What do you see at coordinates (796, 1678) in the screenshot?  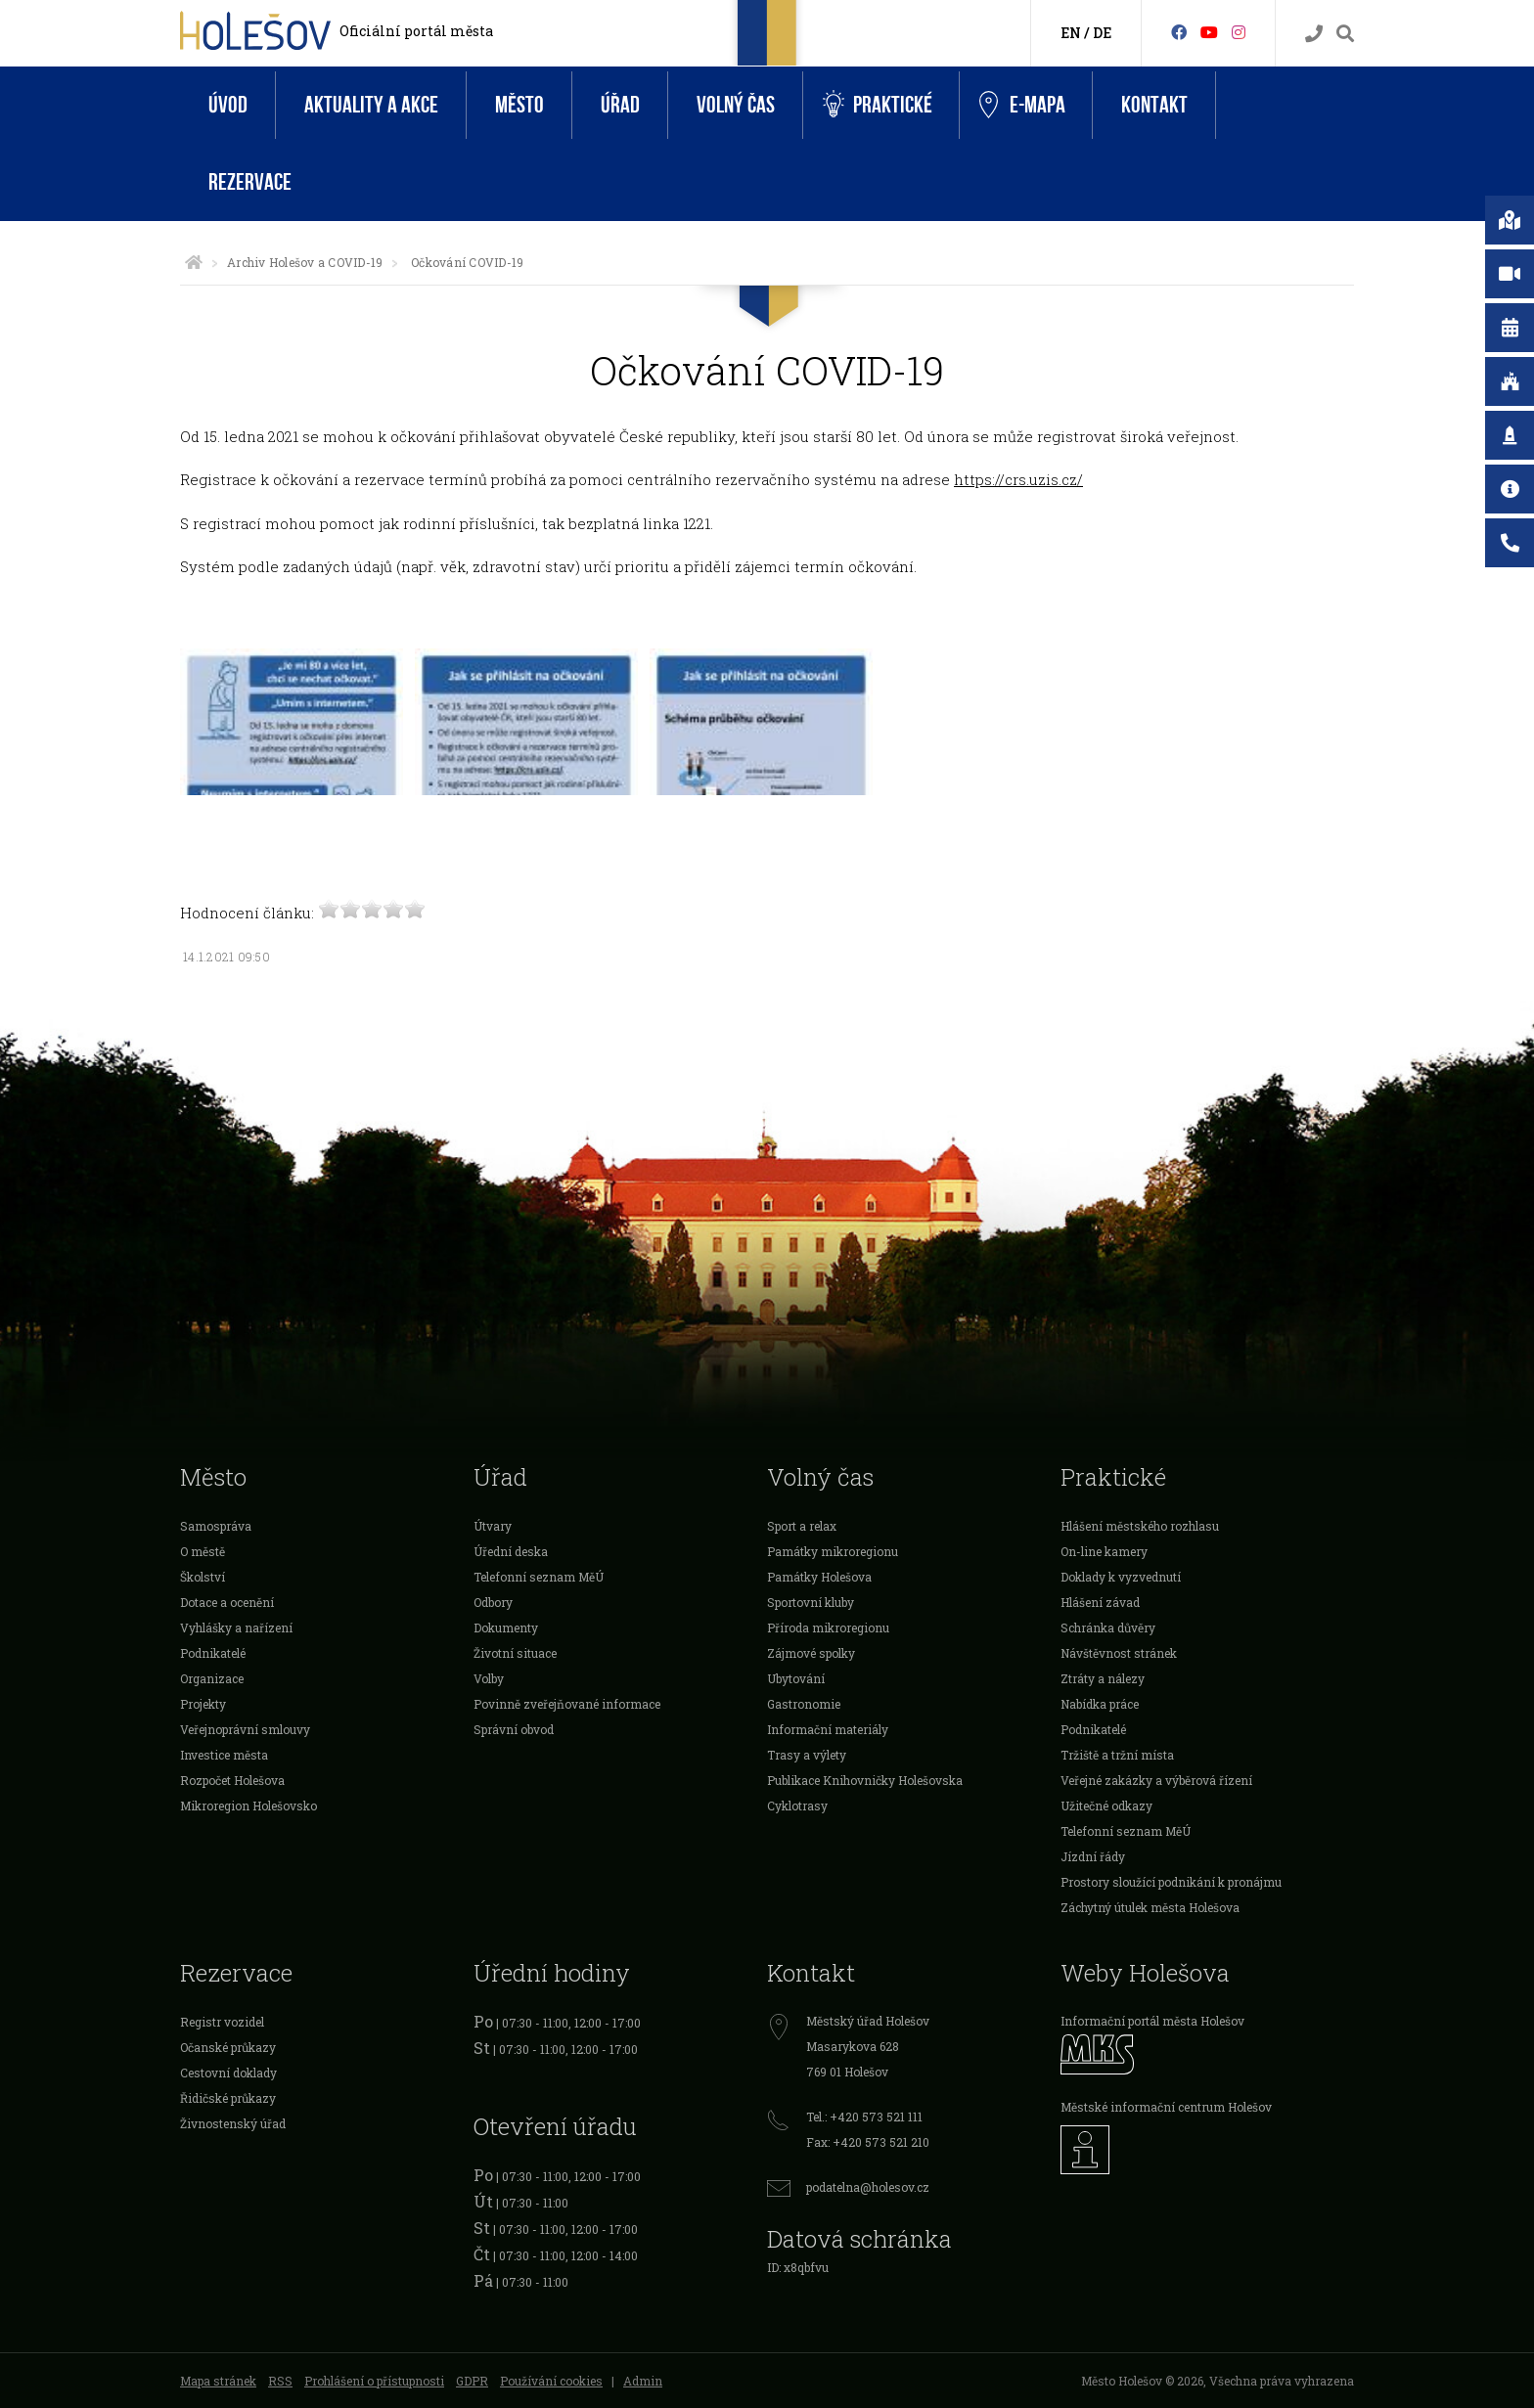 I see `Ubytování` at bounding box center [796, 1678].